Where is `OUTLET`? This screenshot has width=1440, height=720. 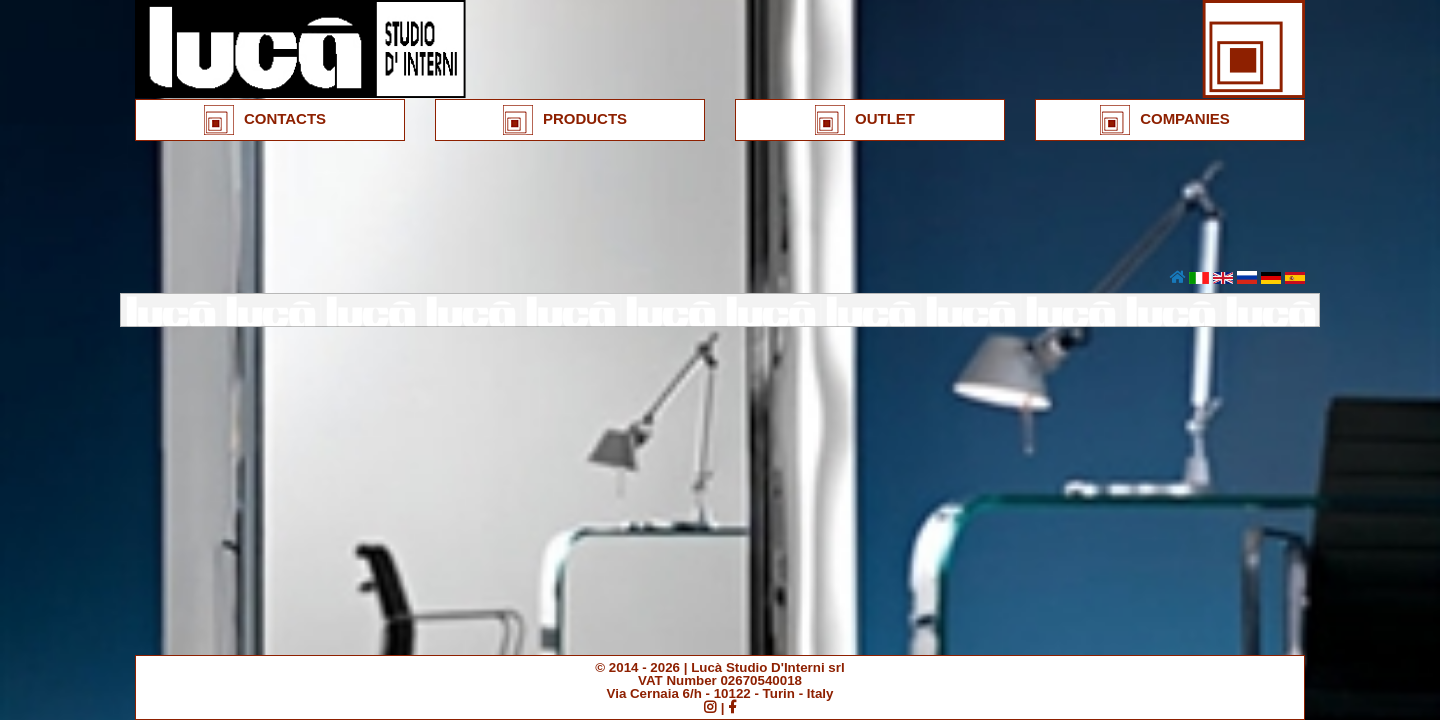 OUTLET is located at coordinates (865, 120).